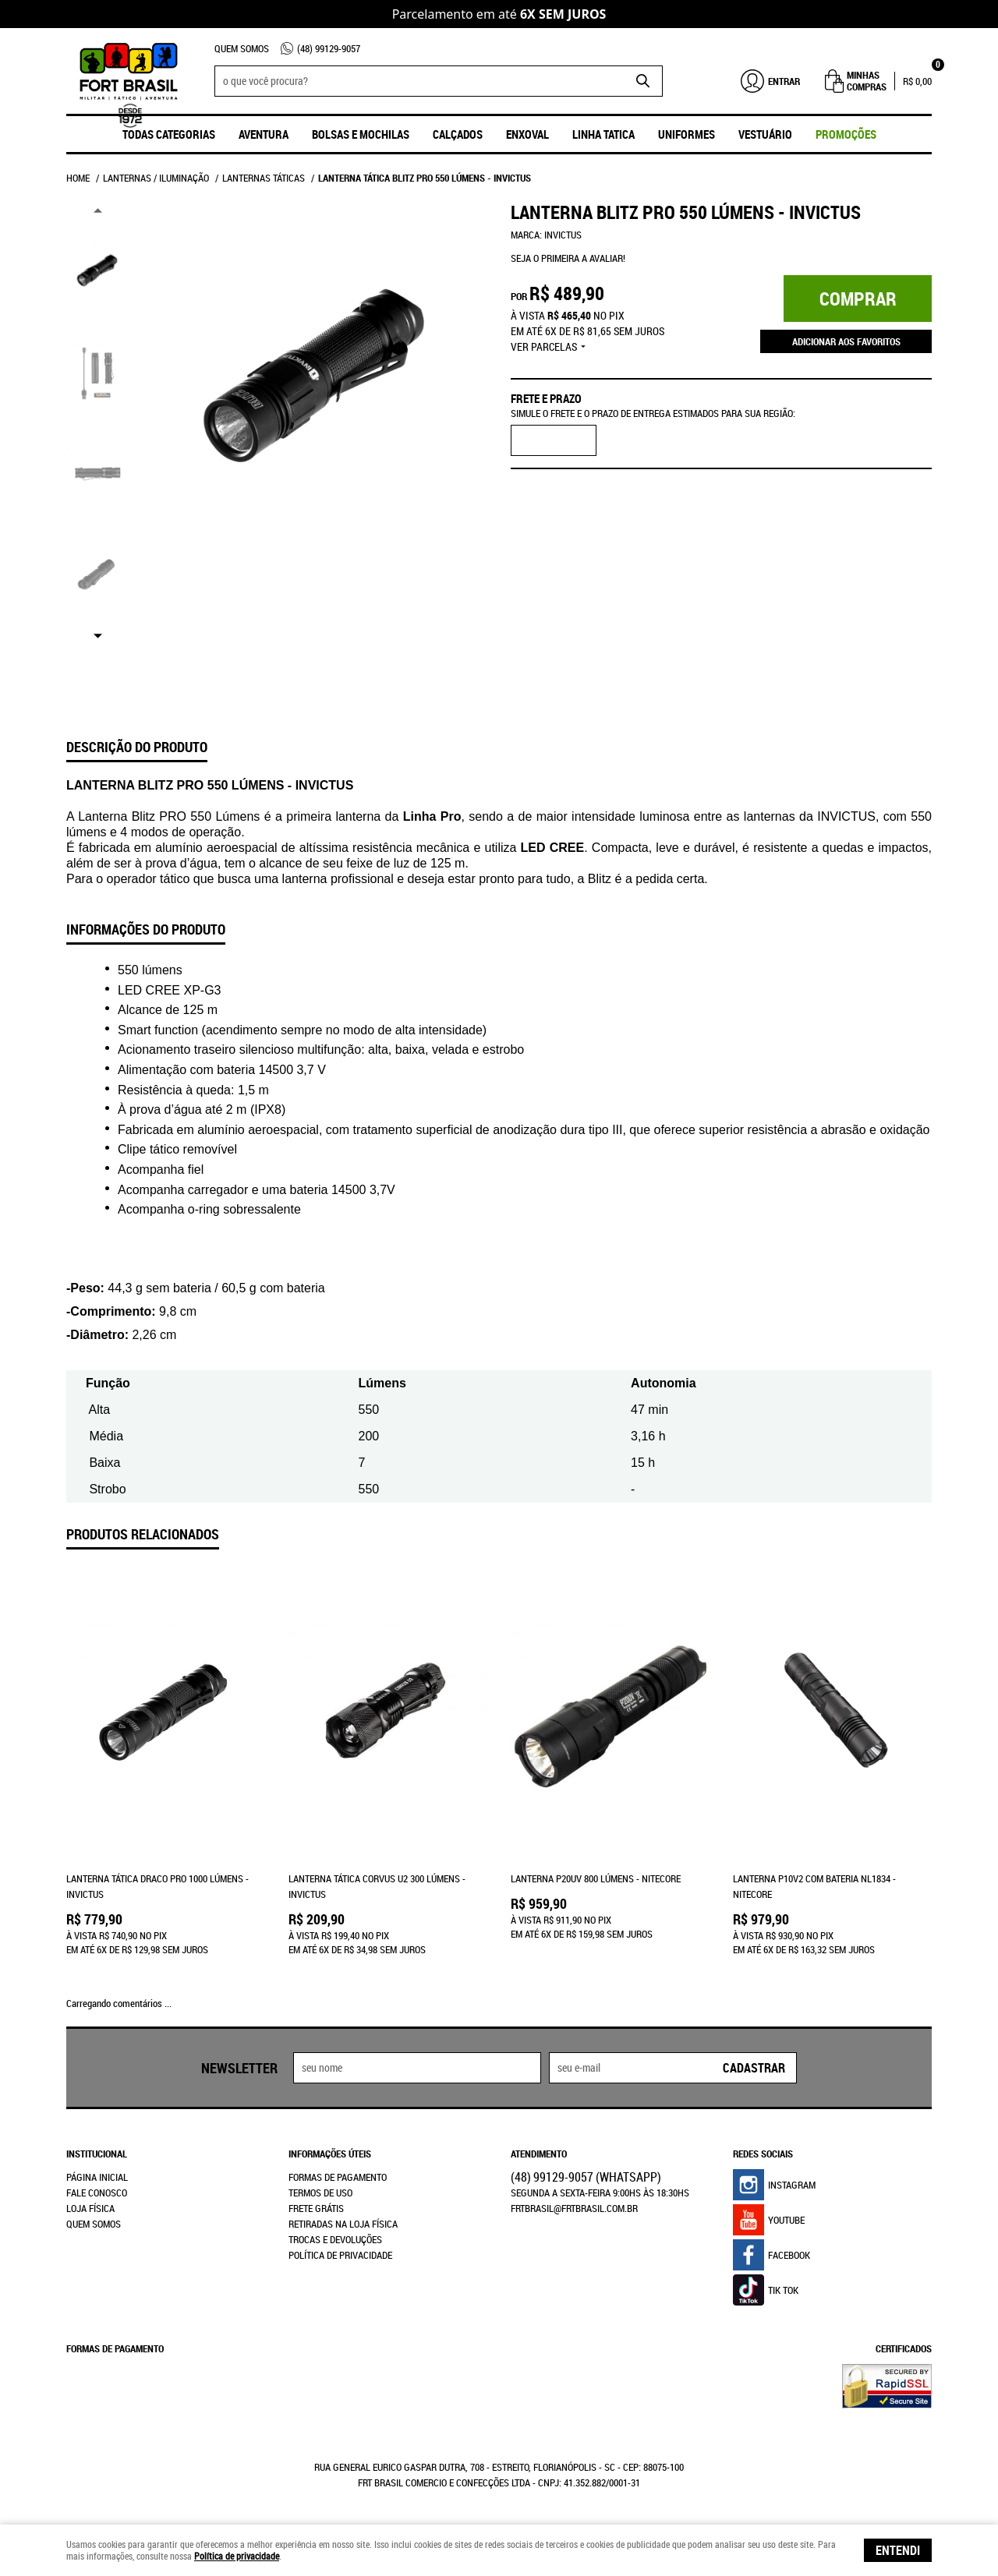 The height and width of the screenshot is (2576, 998). What do you see at coordinates (686, 134) in the screenshot?
I see `UNIFORMES` at bounding box center [686, 134].